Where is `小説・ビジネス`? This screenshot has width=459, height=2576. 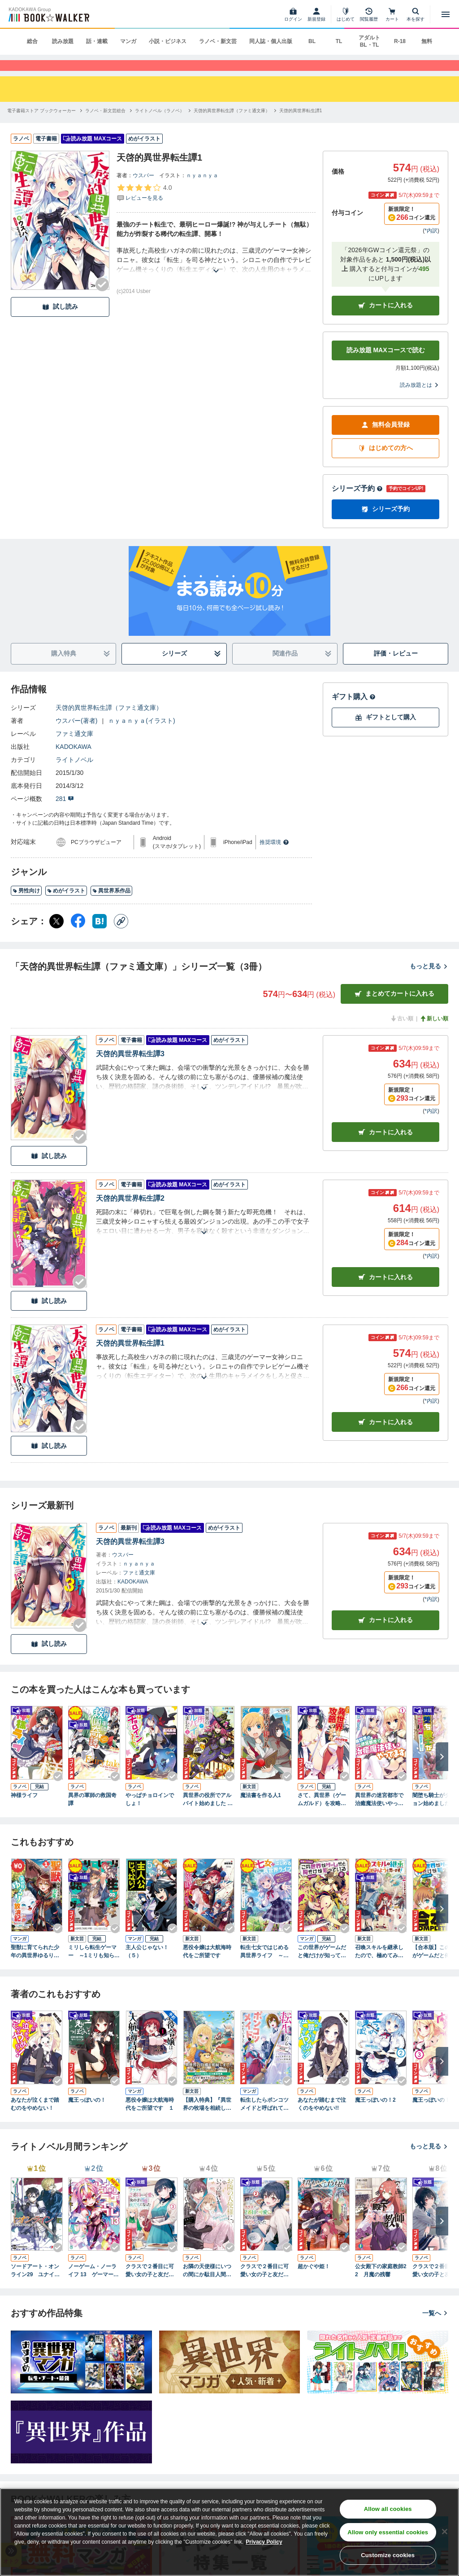 小説・ビジネス is located at coordinates (167, 41).